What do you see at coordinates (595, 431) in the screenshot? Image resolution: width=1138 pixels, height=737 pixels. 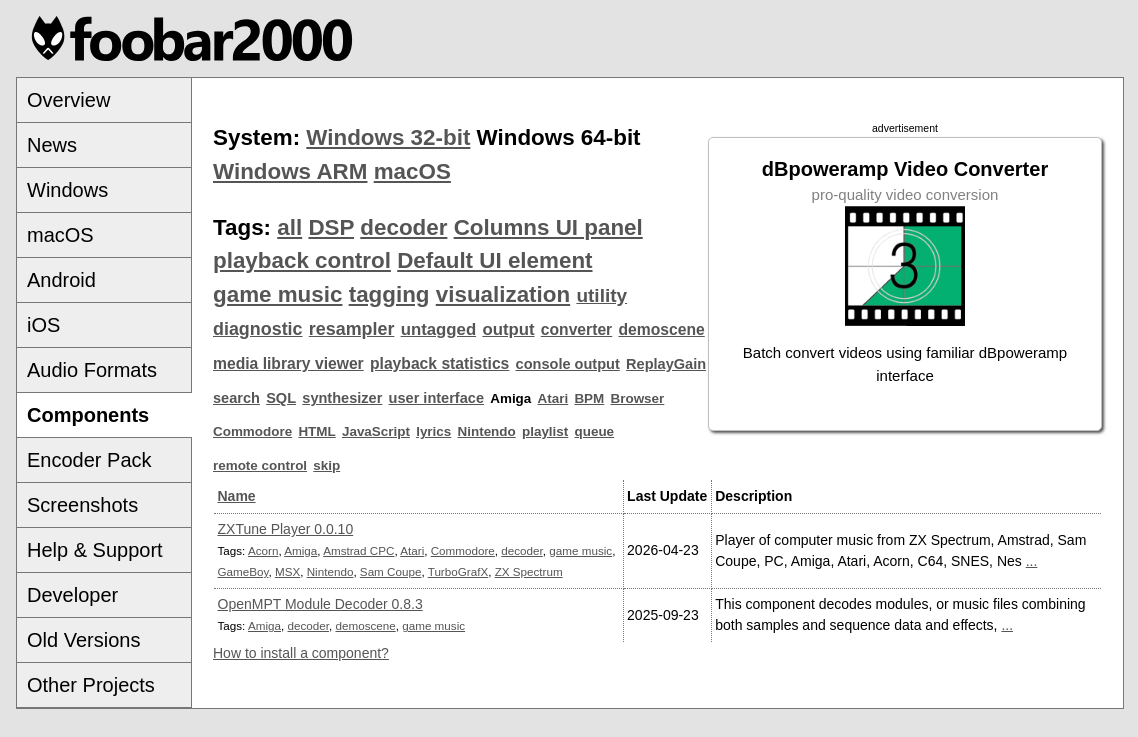 I see `queue` at bounding box center [595, 431].